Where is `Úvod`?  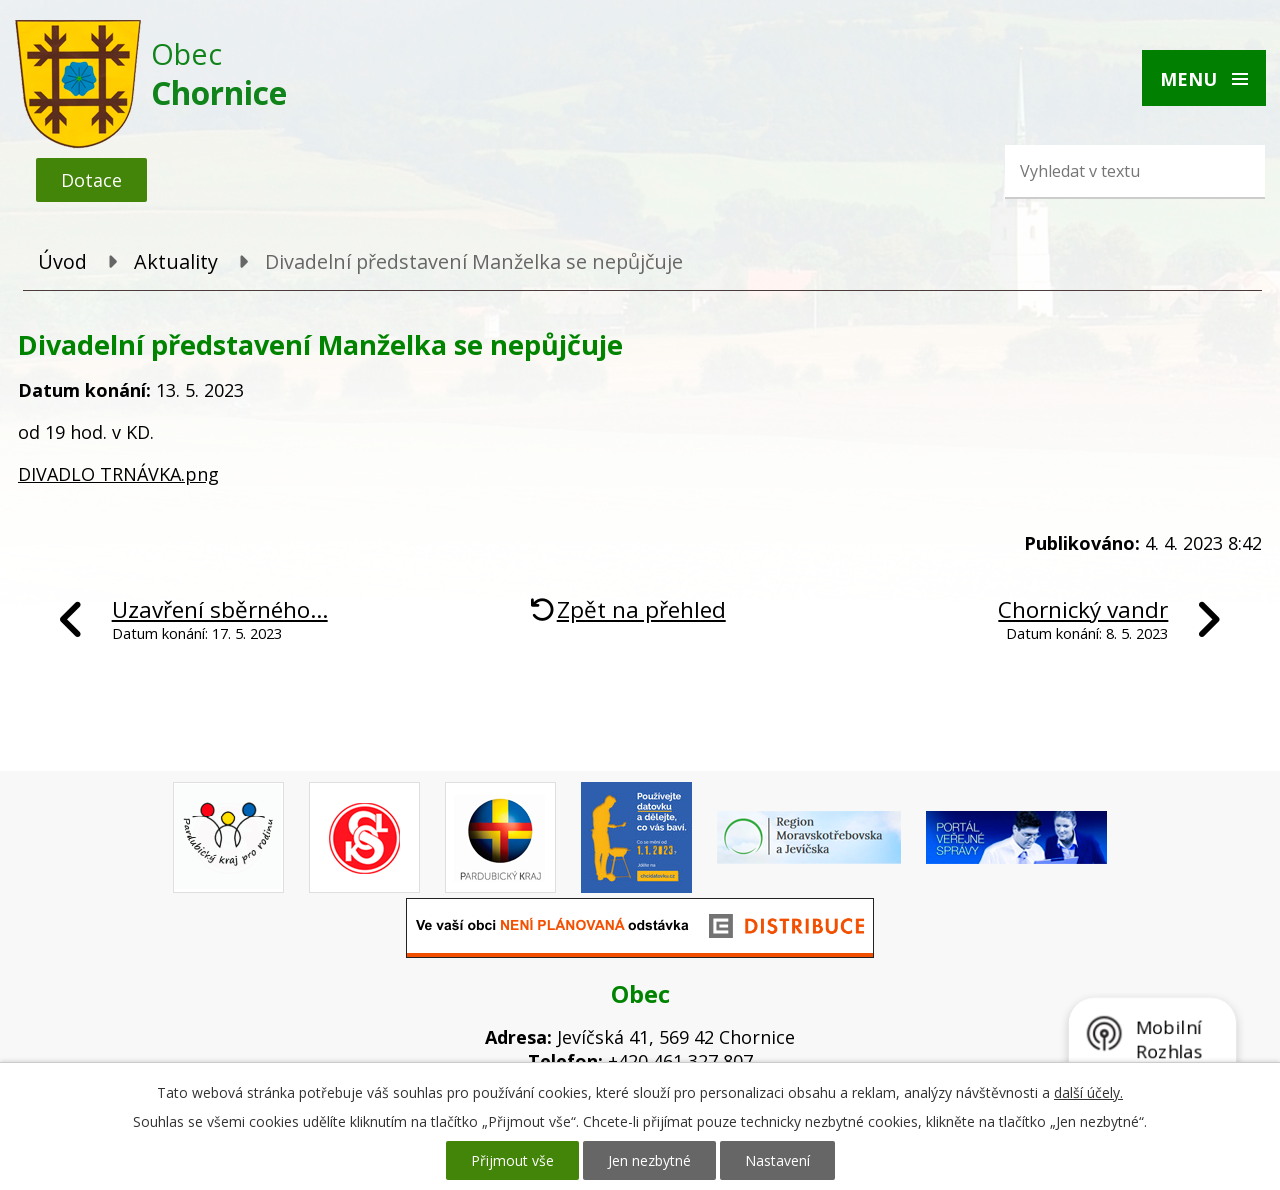
Úvod is located at coordinates (62, 261).